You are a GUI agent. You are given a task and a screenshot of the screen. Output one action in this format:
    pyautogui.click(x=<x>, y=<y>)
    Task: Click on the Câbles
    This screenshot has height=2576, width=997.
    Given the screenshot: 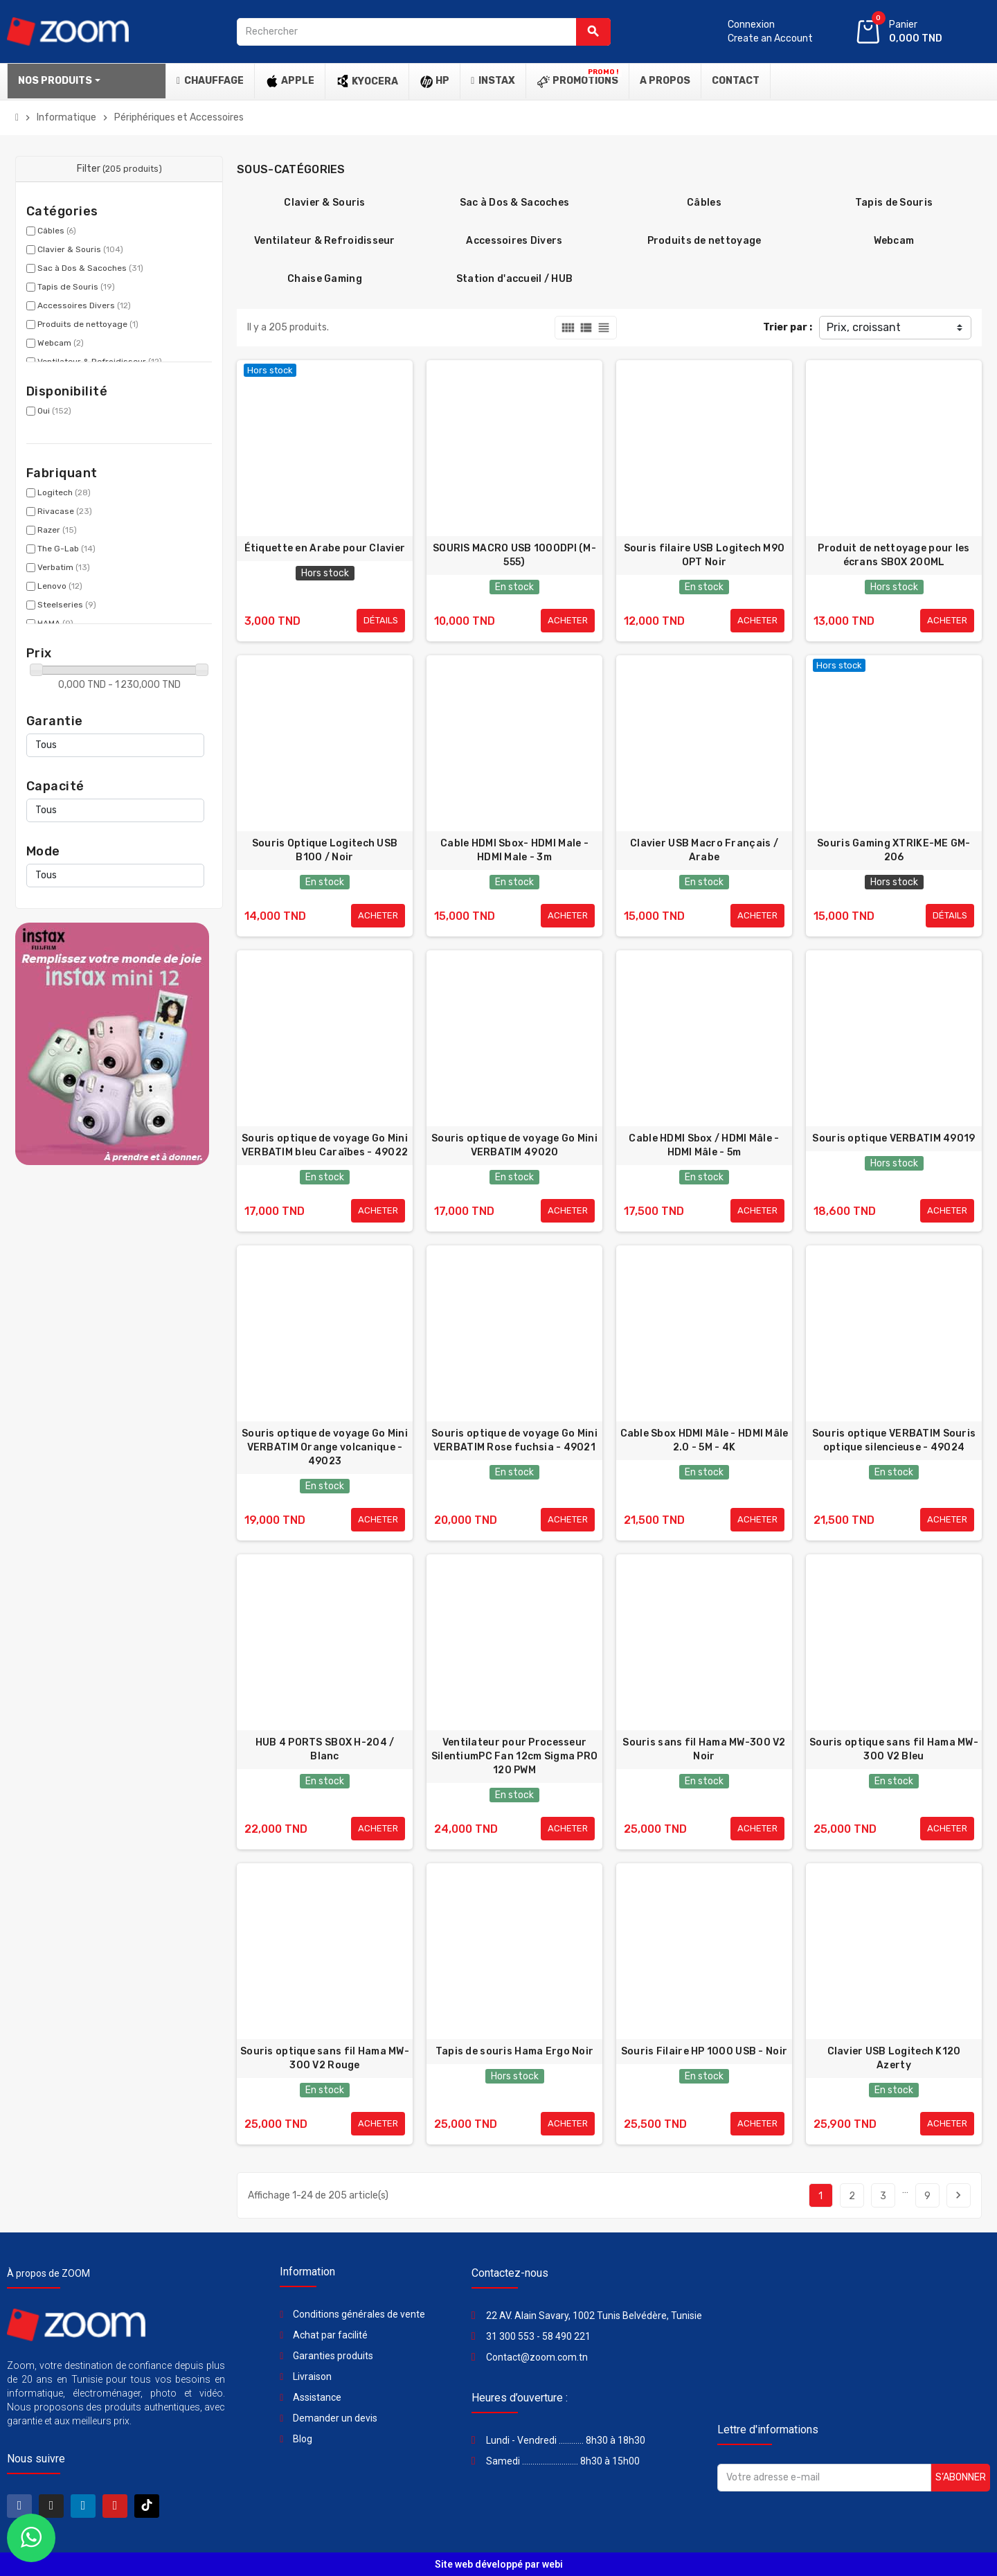 What is the action you would take?
    pyautogui.click(x=56, y=231)
    